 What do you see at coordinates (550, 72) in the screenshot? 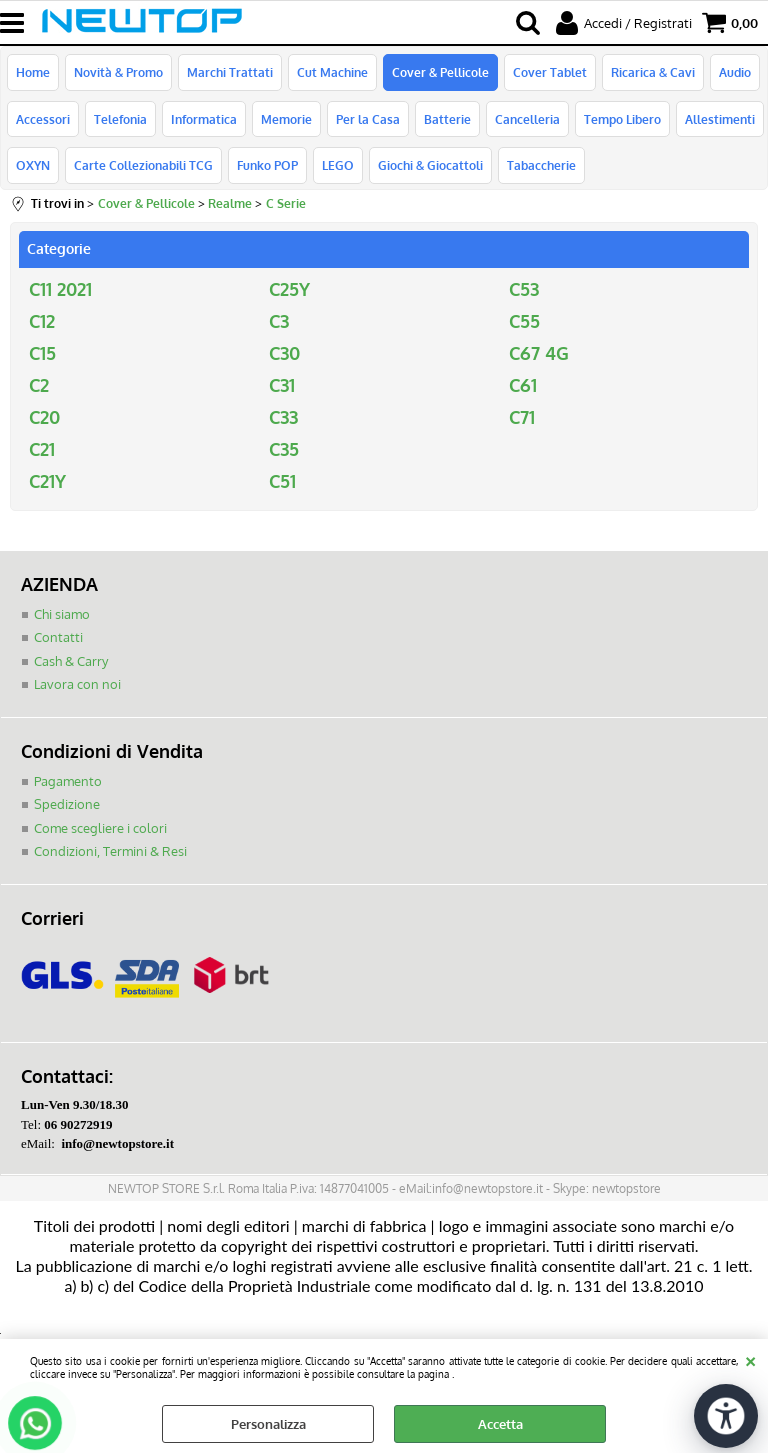
I see `Cover Tablet` at bounding box center [550, 72].